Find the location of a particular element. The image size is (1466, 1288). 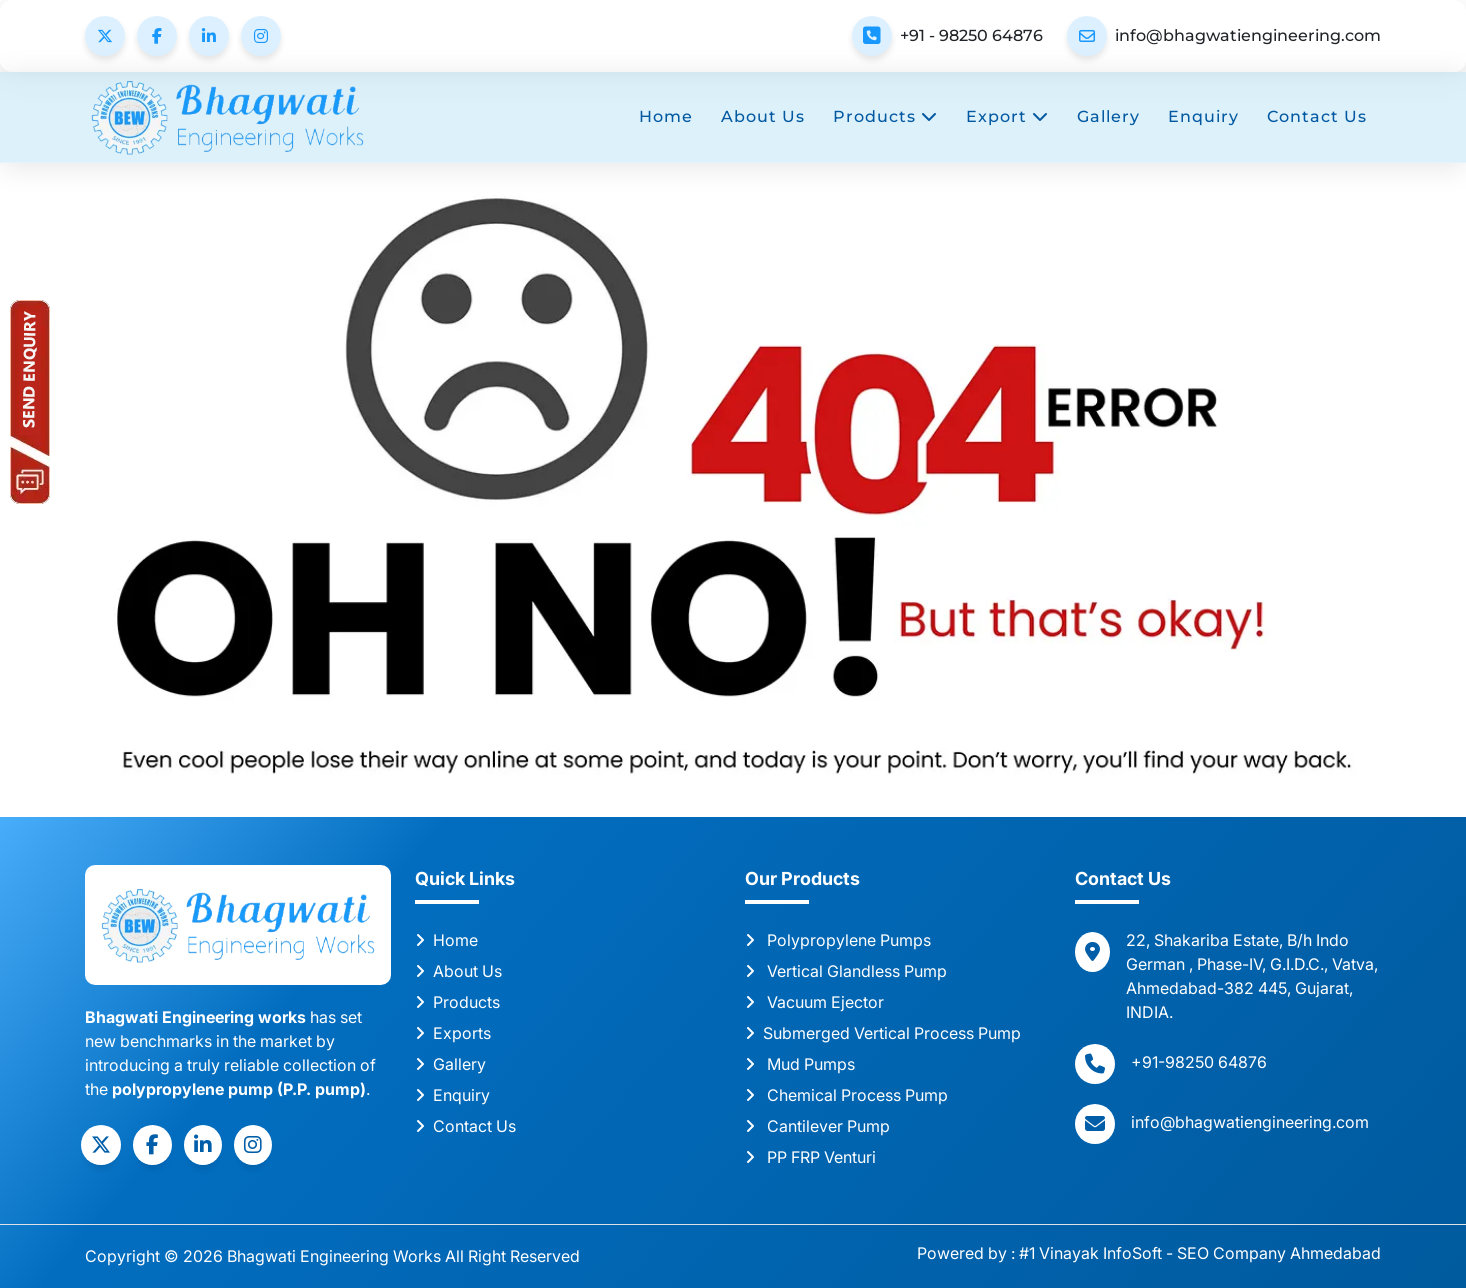

Contact Us is located at coordinates (1317, 116).